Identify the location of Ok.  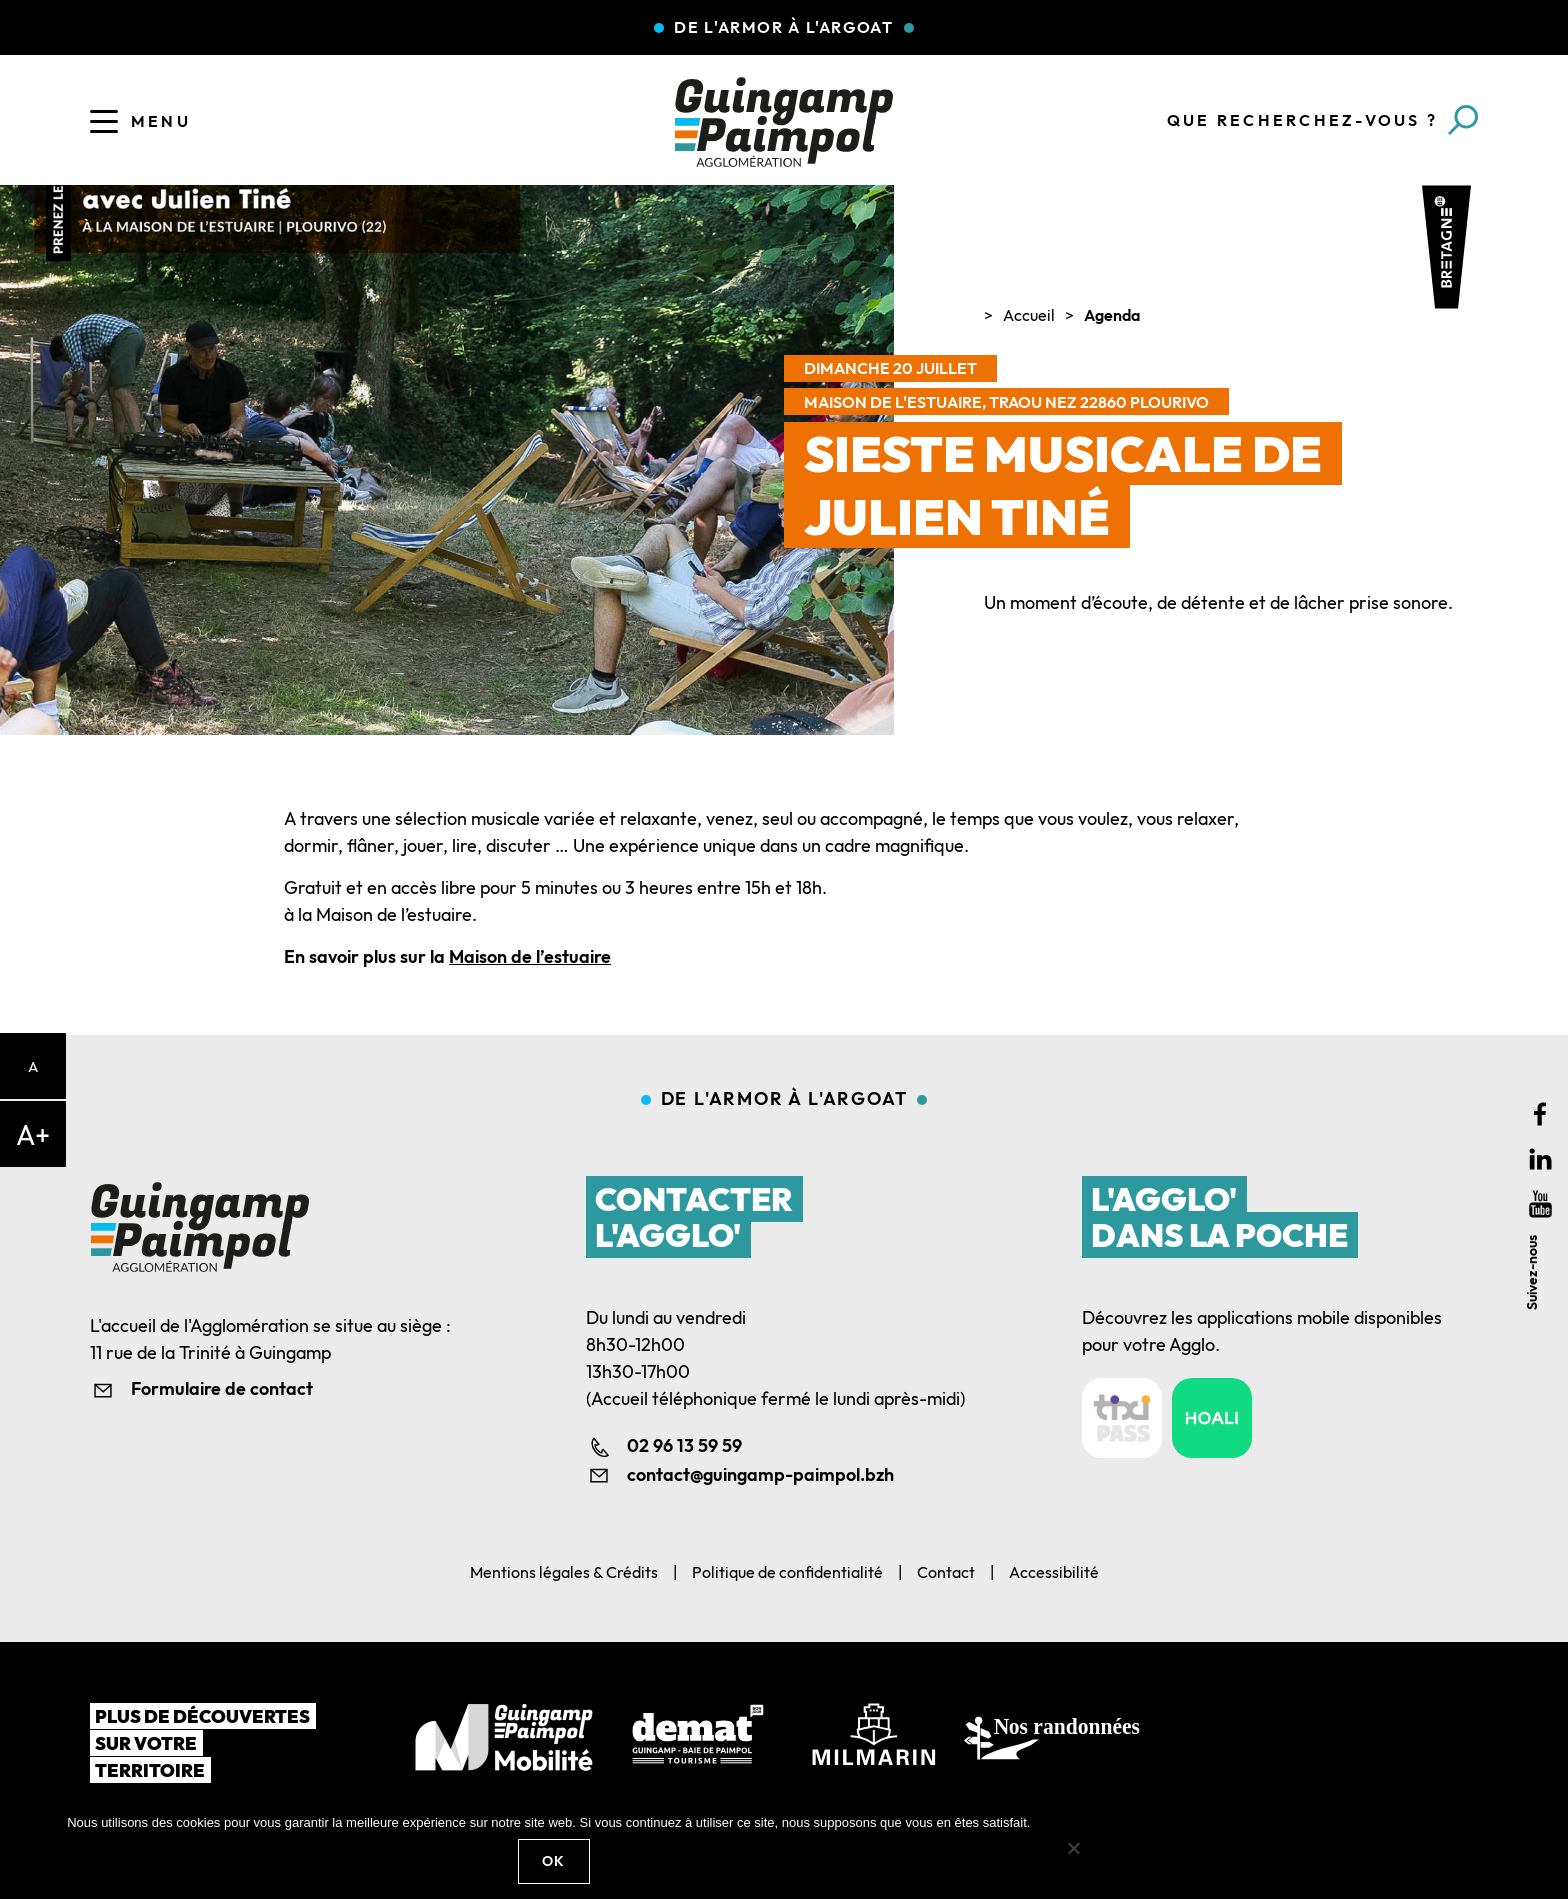
(554, 1861).